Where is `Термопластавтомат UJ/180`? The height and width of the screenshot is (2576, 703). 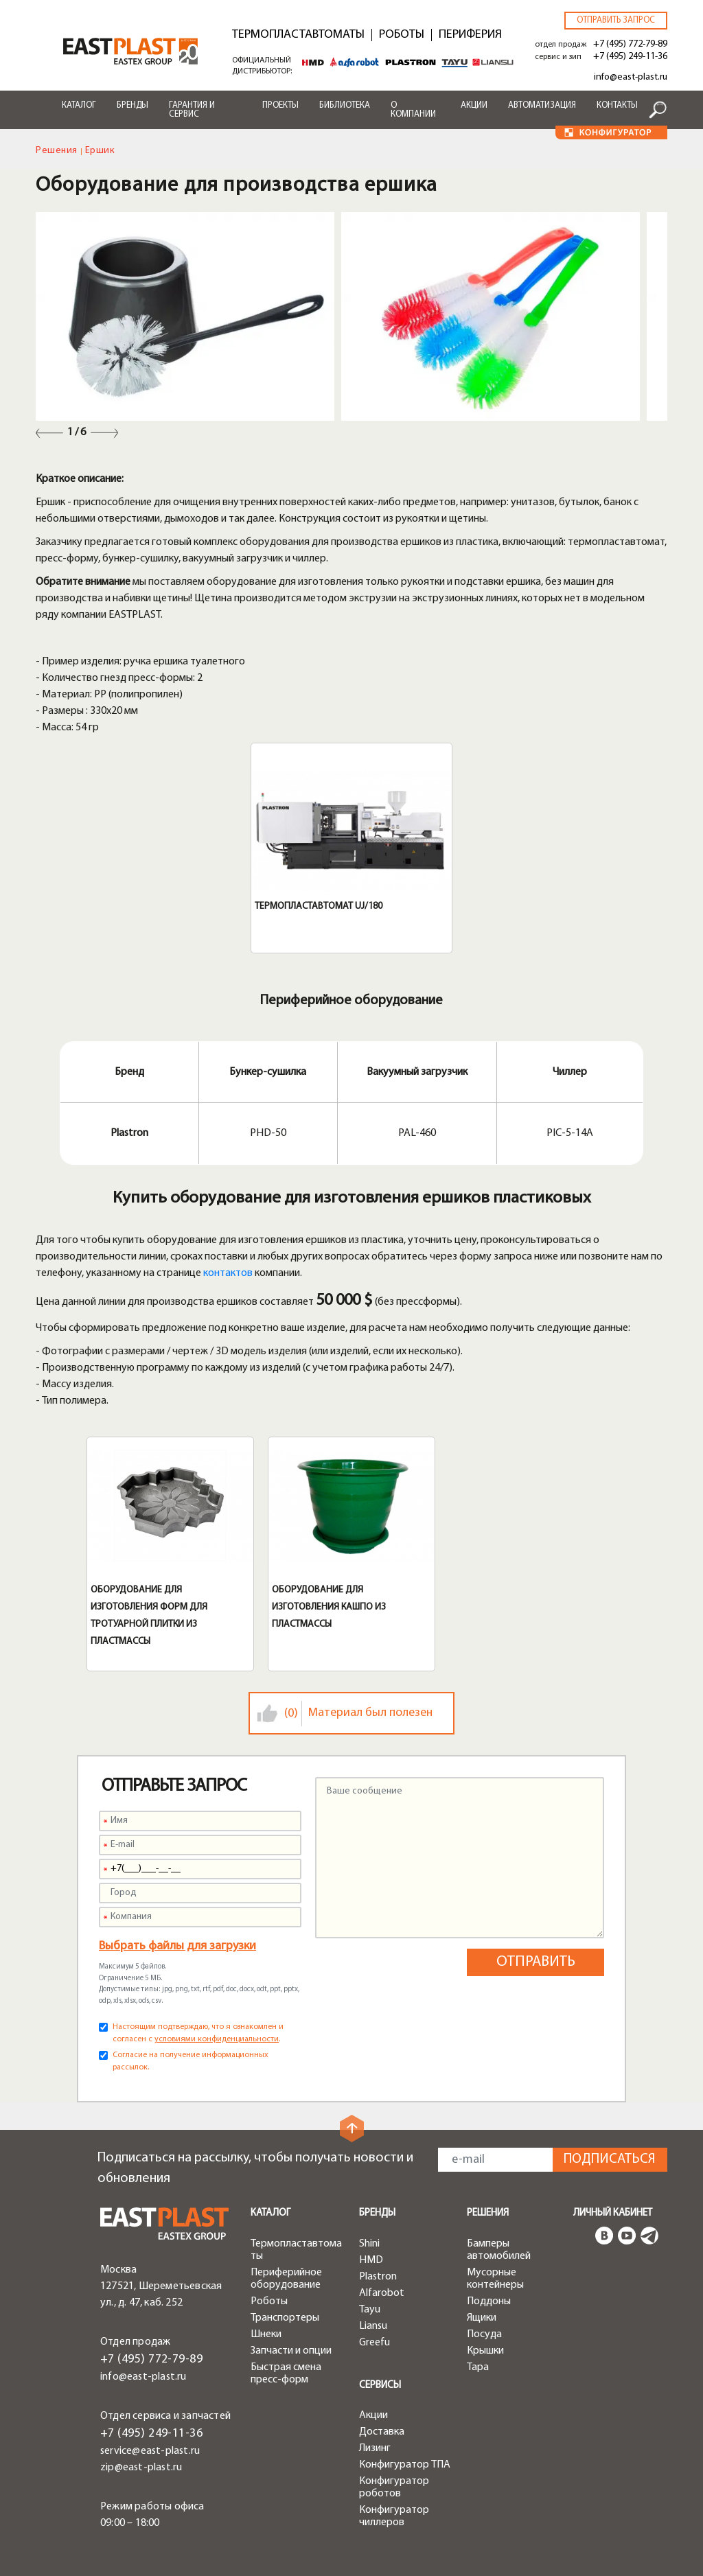 Термопластавтомат UJ/180 is located at coordinates (318, 906).